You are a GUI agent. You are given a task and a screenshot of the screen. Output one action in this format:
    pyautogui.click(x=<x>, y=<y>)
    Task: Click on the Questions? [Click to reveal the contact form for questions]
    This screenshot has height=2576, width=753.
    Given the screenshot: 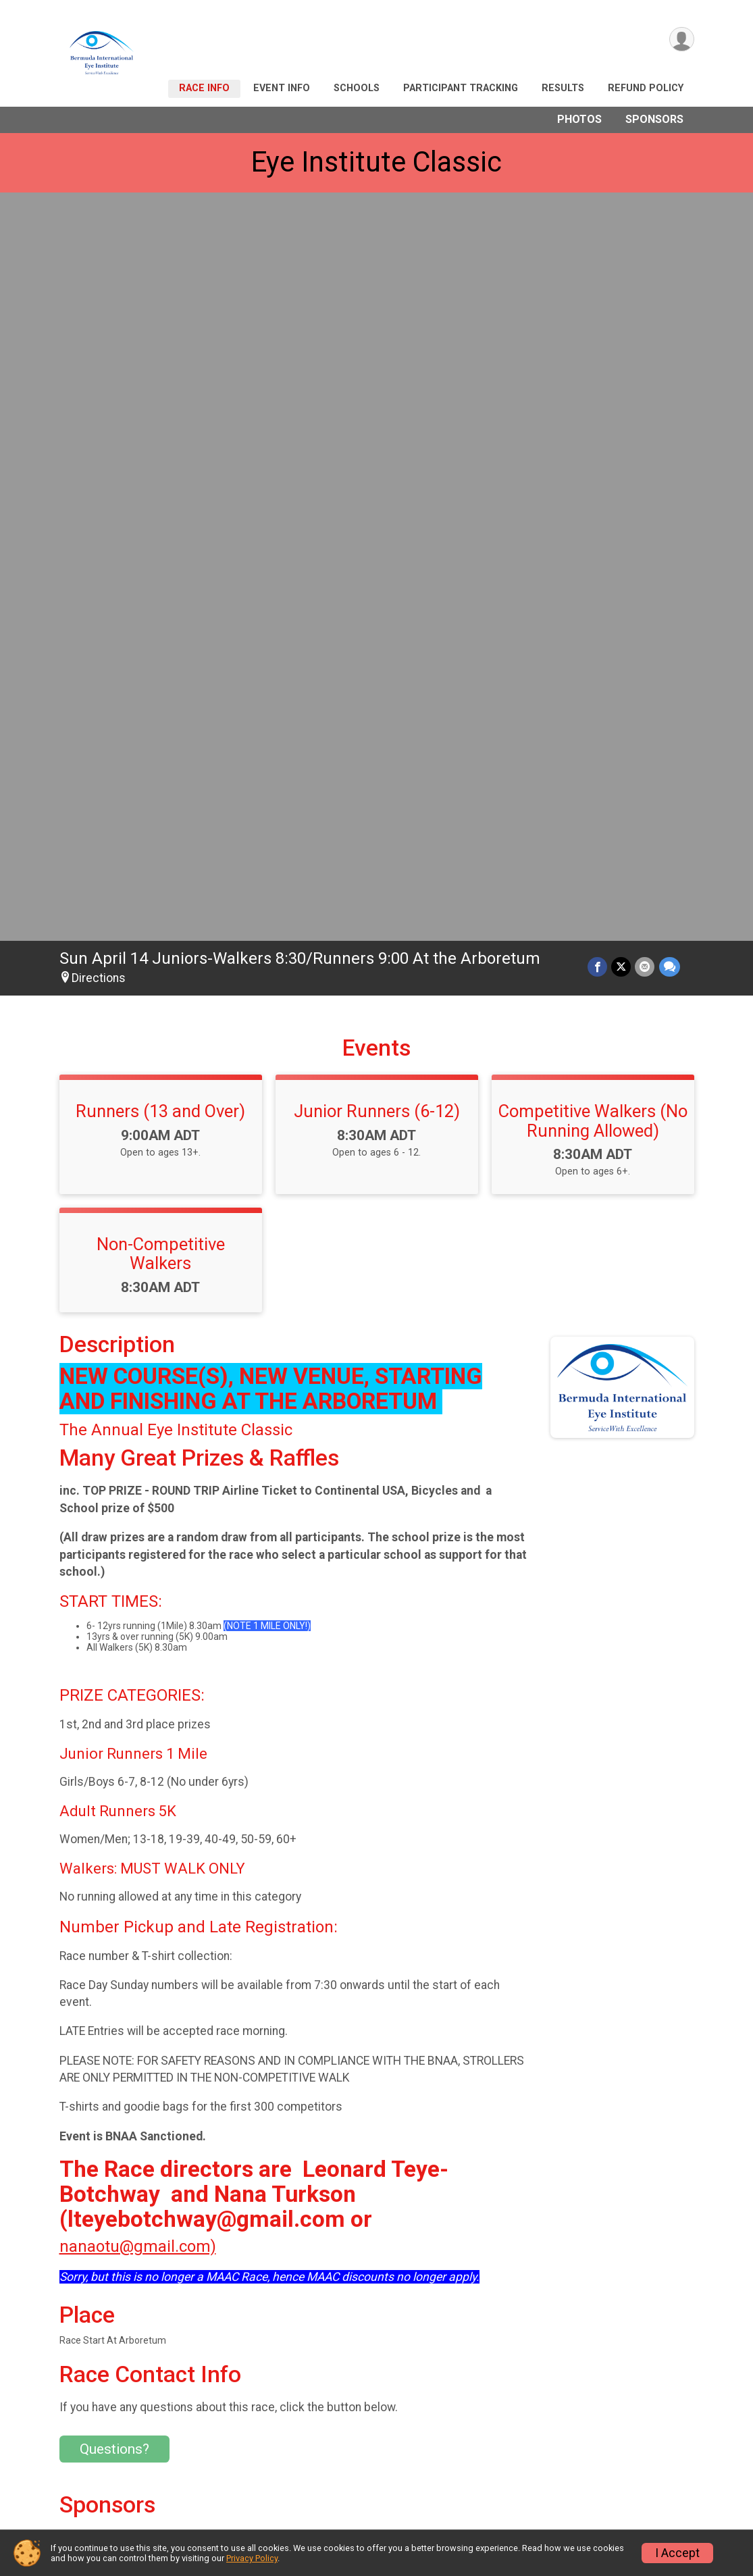 What is the action you would take?
    pyautogui.click(x=114, y=1711)
    